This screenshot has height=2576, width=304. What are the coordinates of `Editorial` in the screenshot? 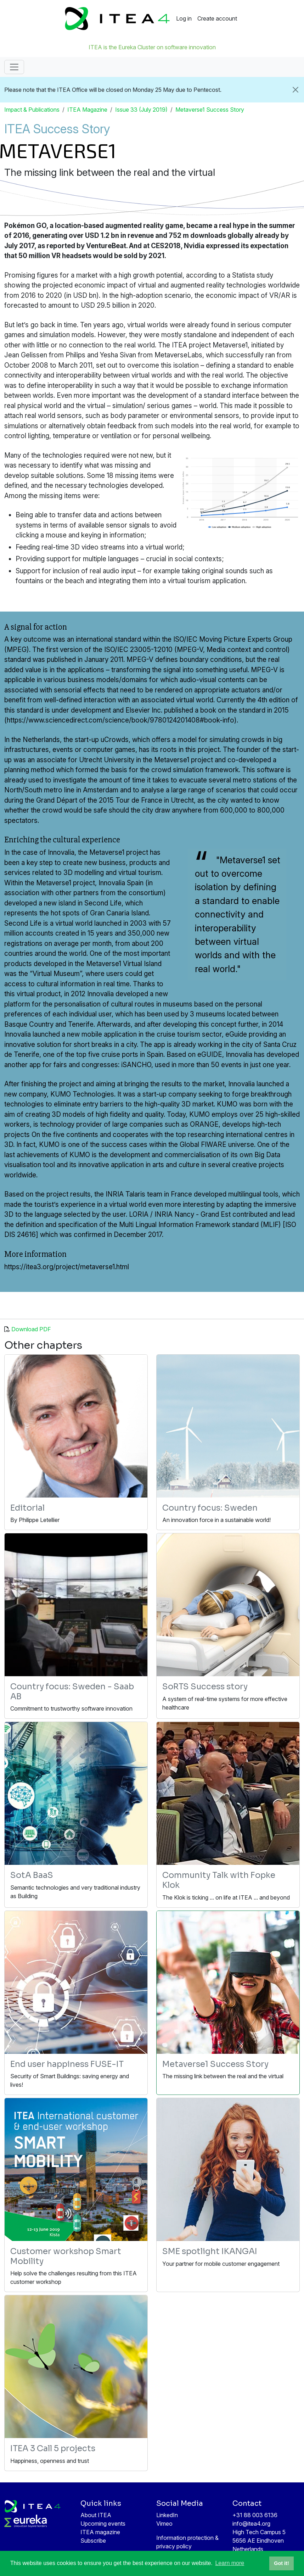 It's located at (27, 1508).